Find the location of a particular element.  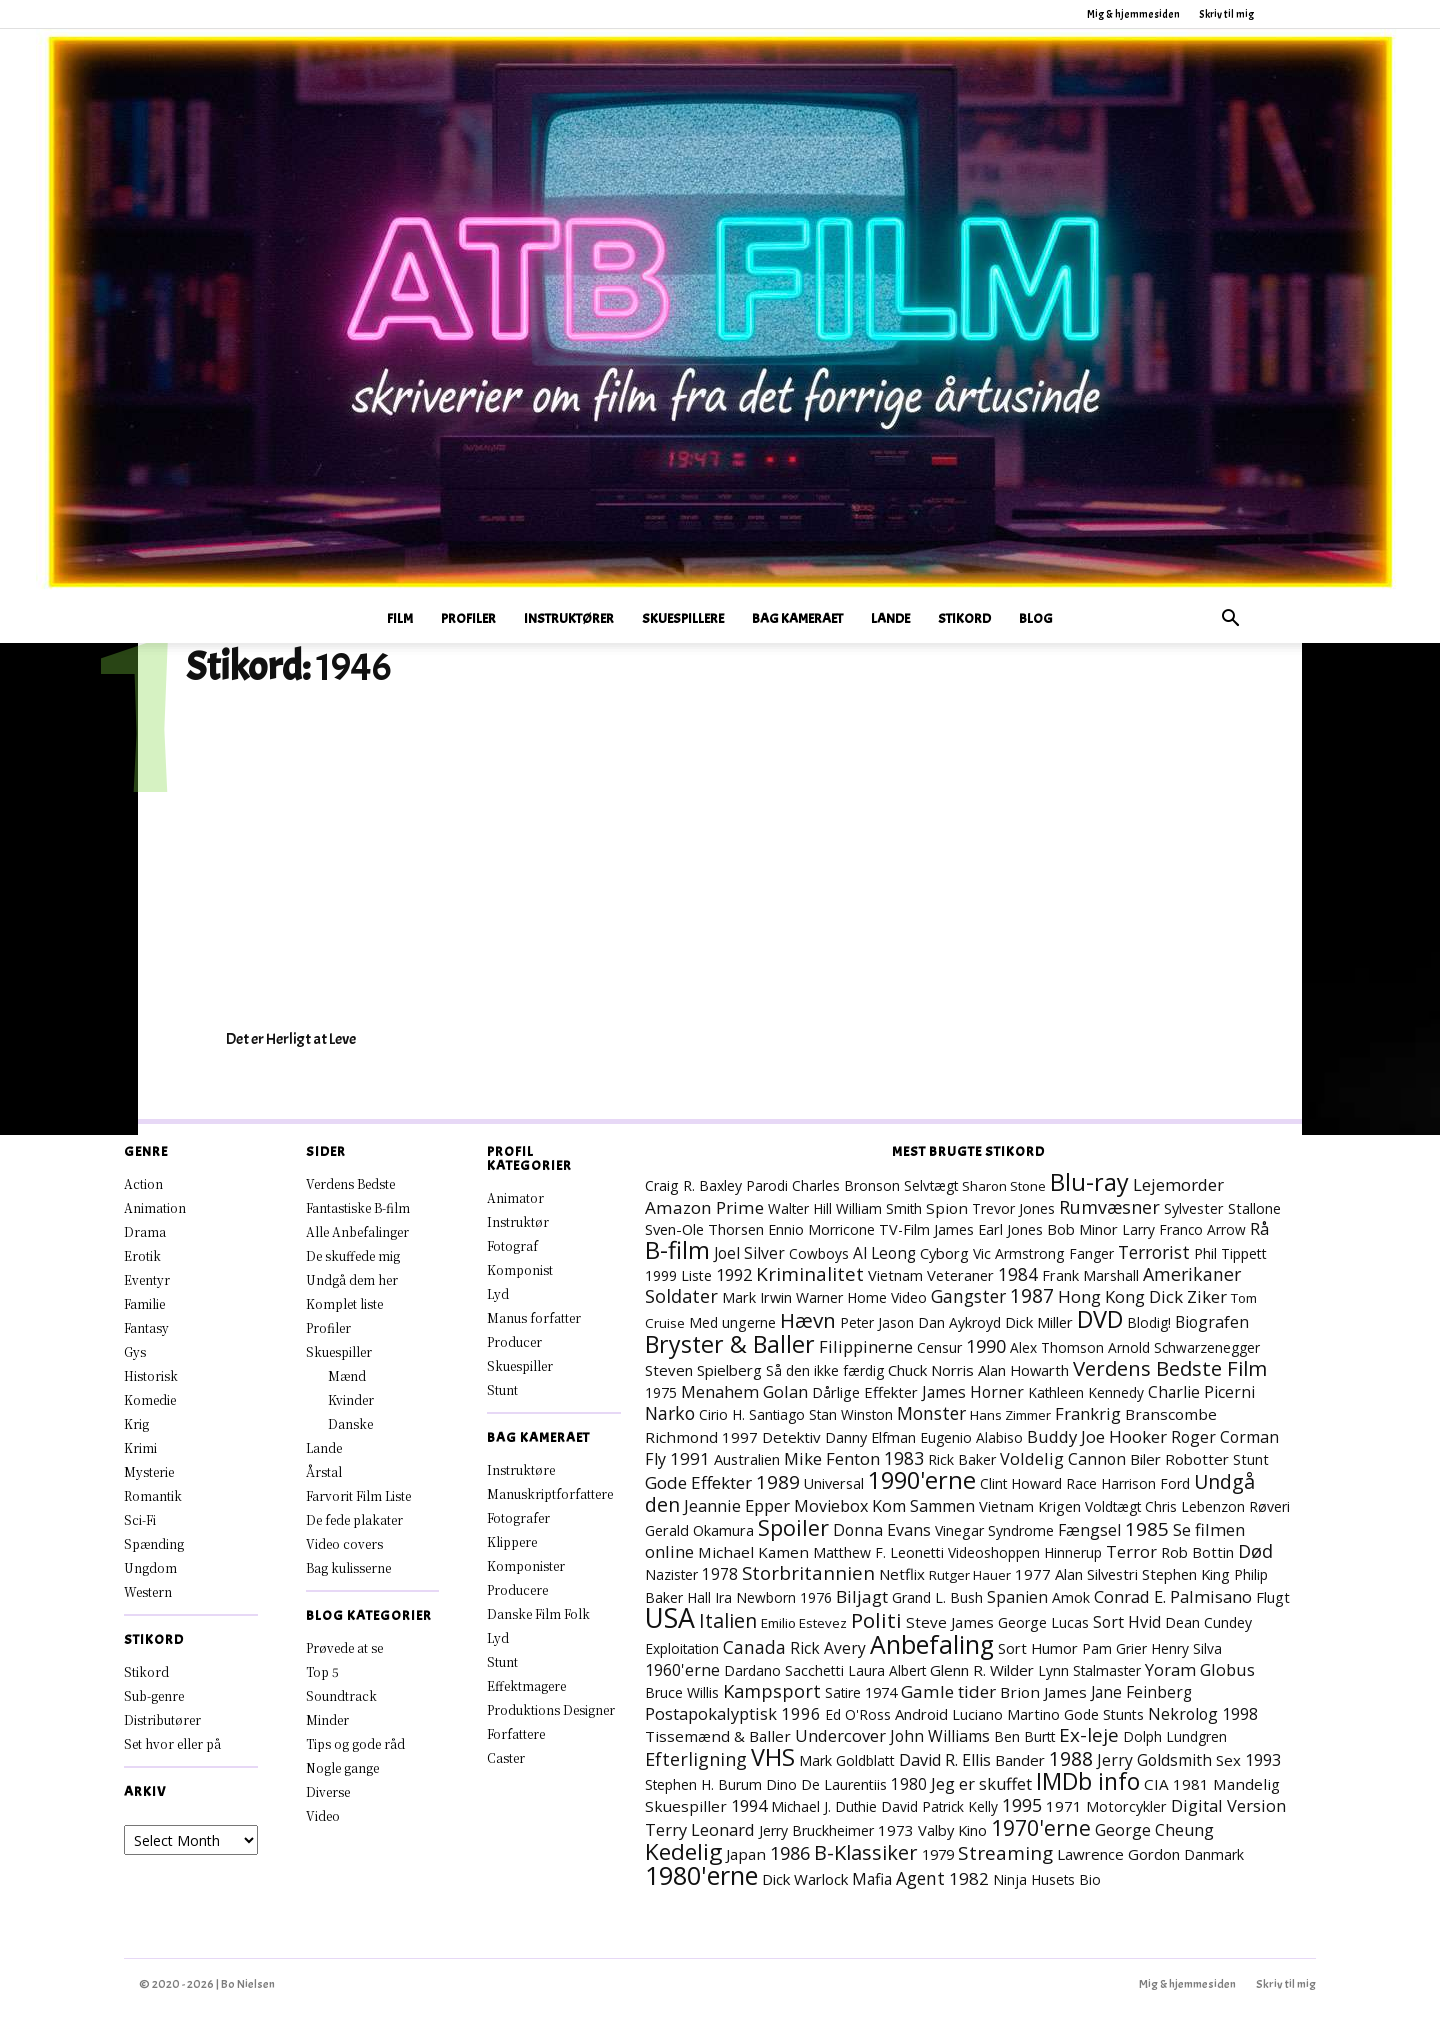

1999 [1999 (8 elementer)] is located at coordinates (661, 1275).